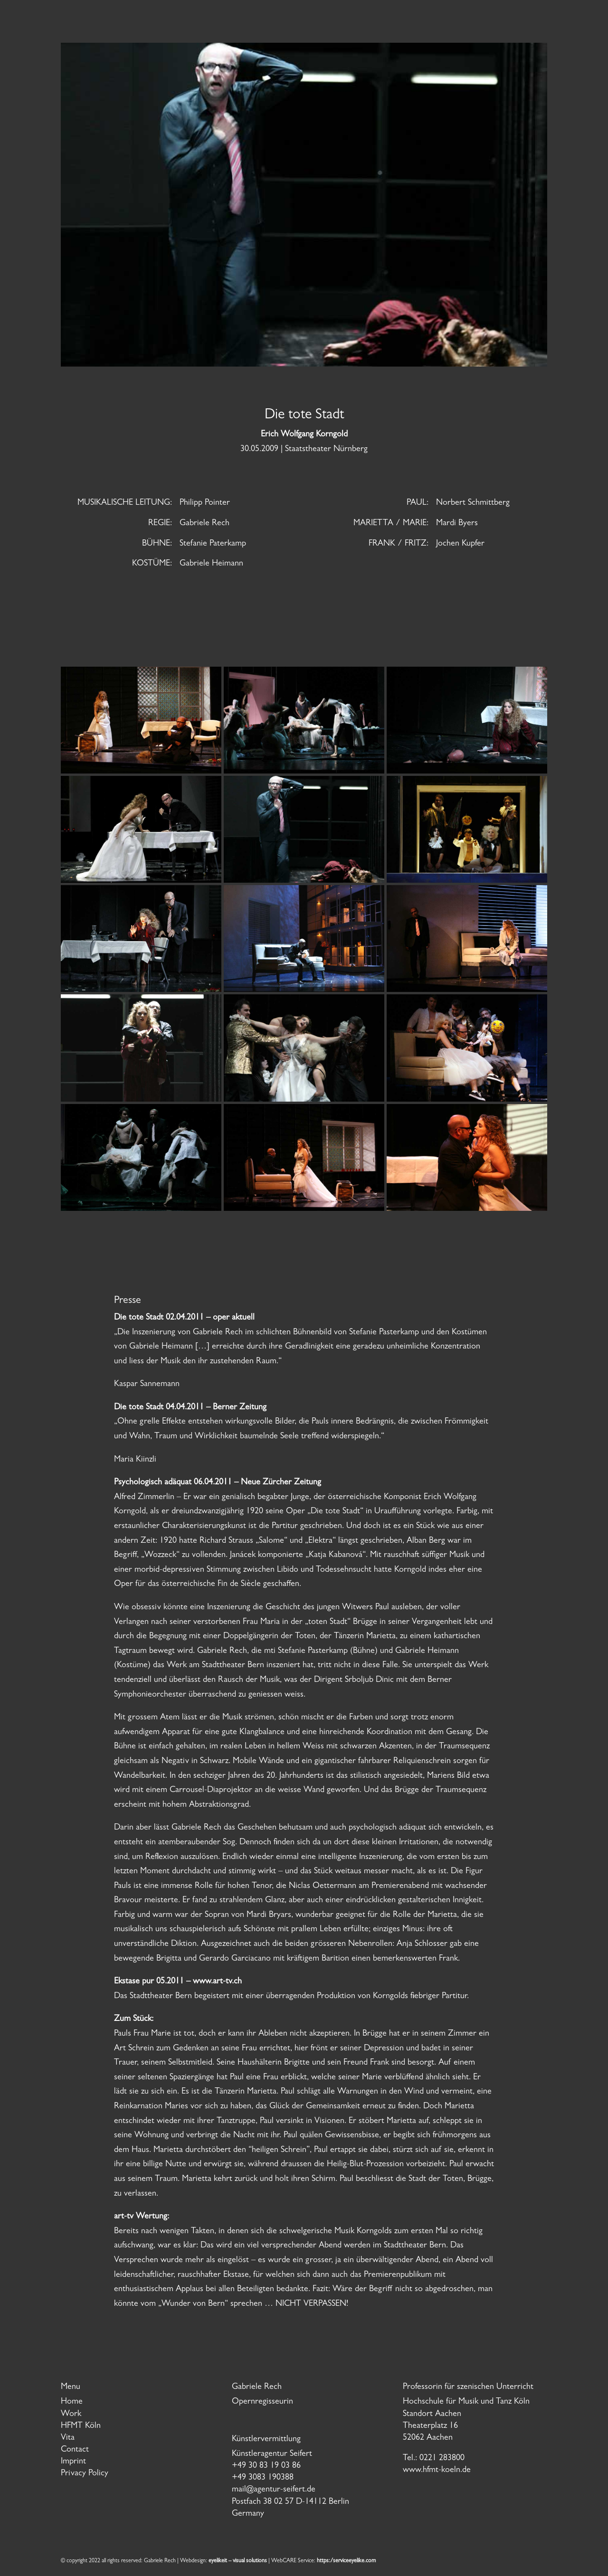 The height and width of the screenshot is (2576, 608). What do you see at coordinates (273, 2490) in the screenshot?
I see `mail@agentur-seifert.de` at bounding box center [273, 2490].